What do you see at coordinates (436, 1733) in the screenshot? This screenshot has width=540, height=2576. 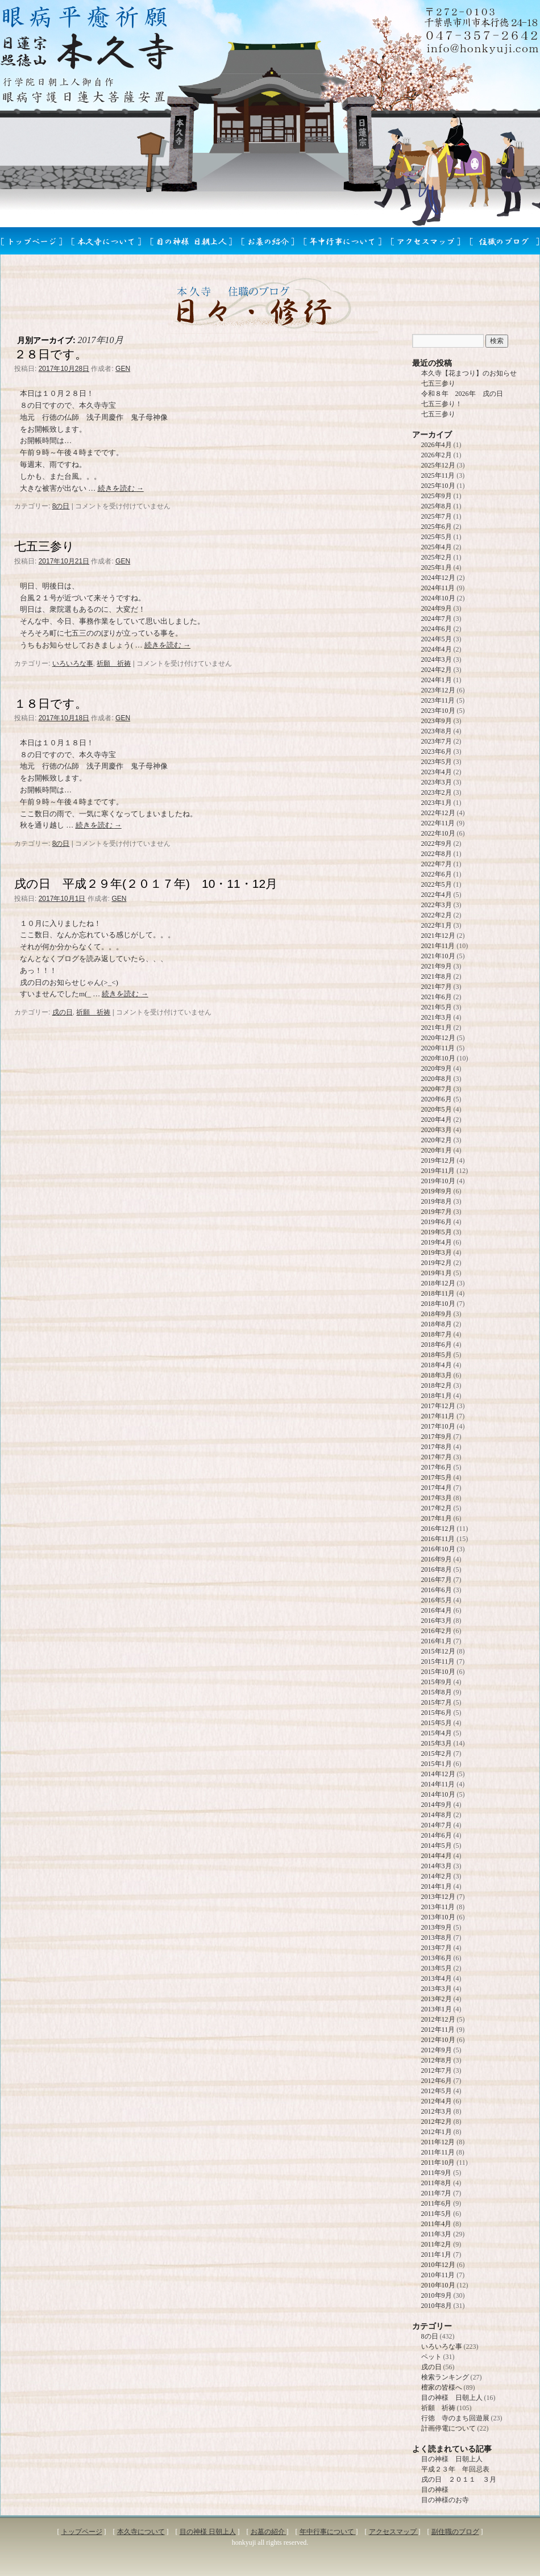 I see `2015年4月` at bounding box center [436, 1733].